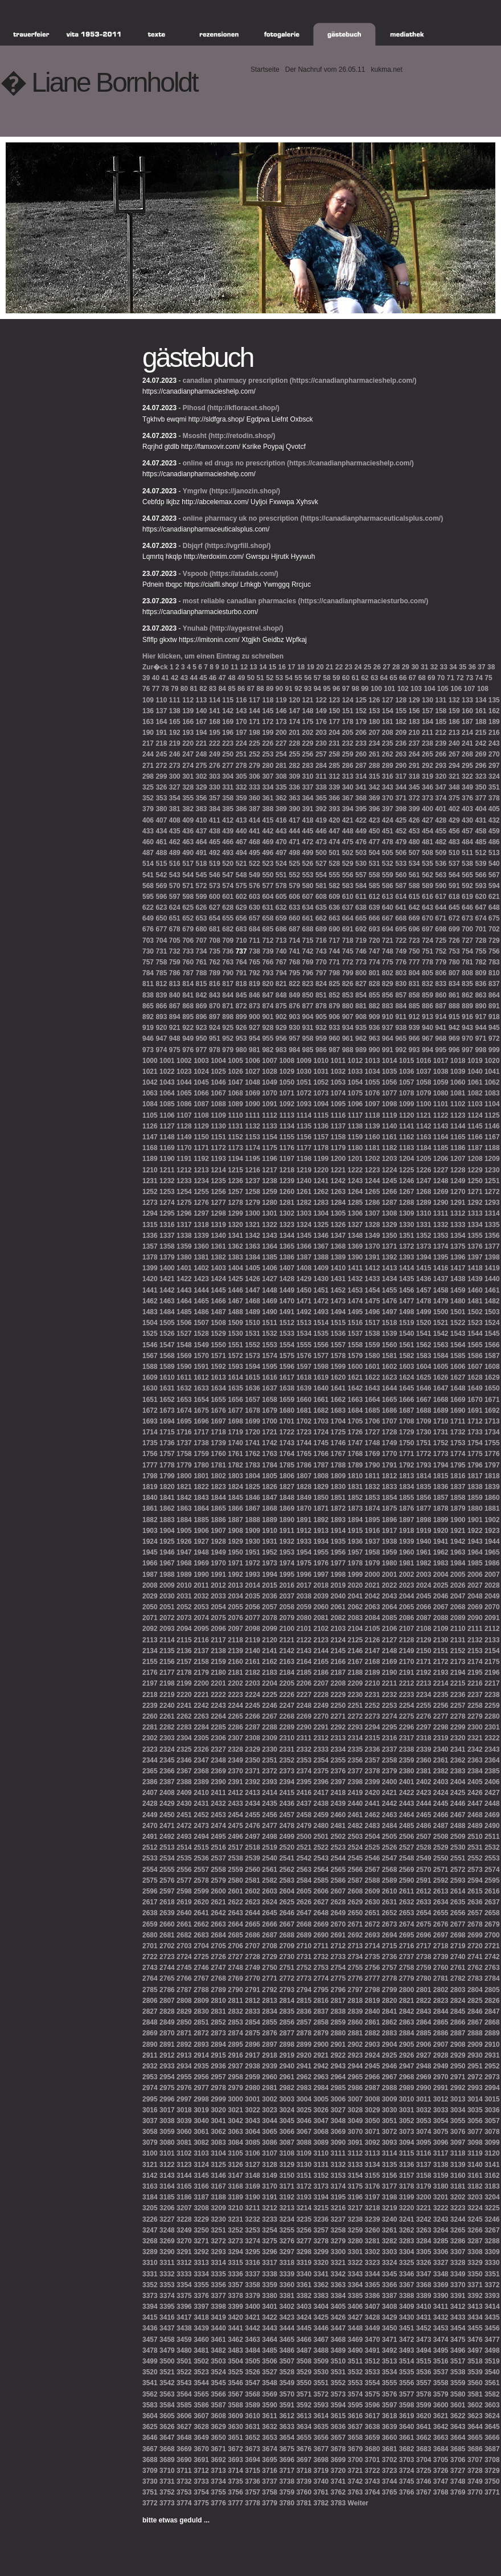  What do you see at coordinates (303, 2044) in the screenshot?
I see `2899` at bounding box center [303, 2044].